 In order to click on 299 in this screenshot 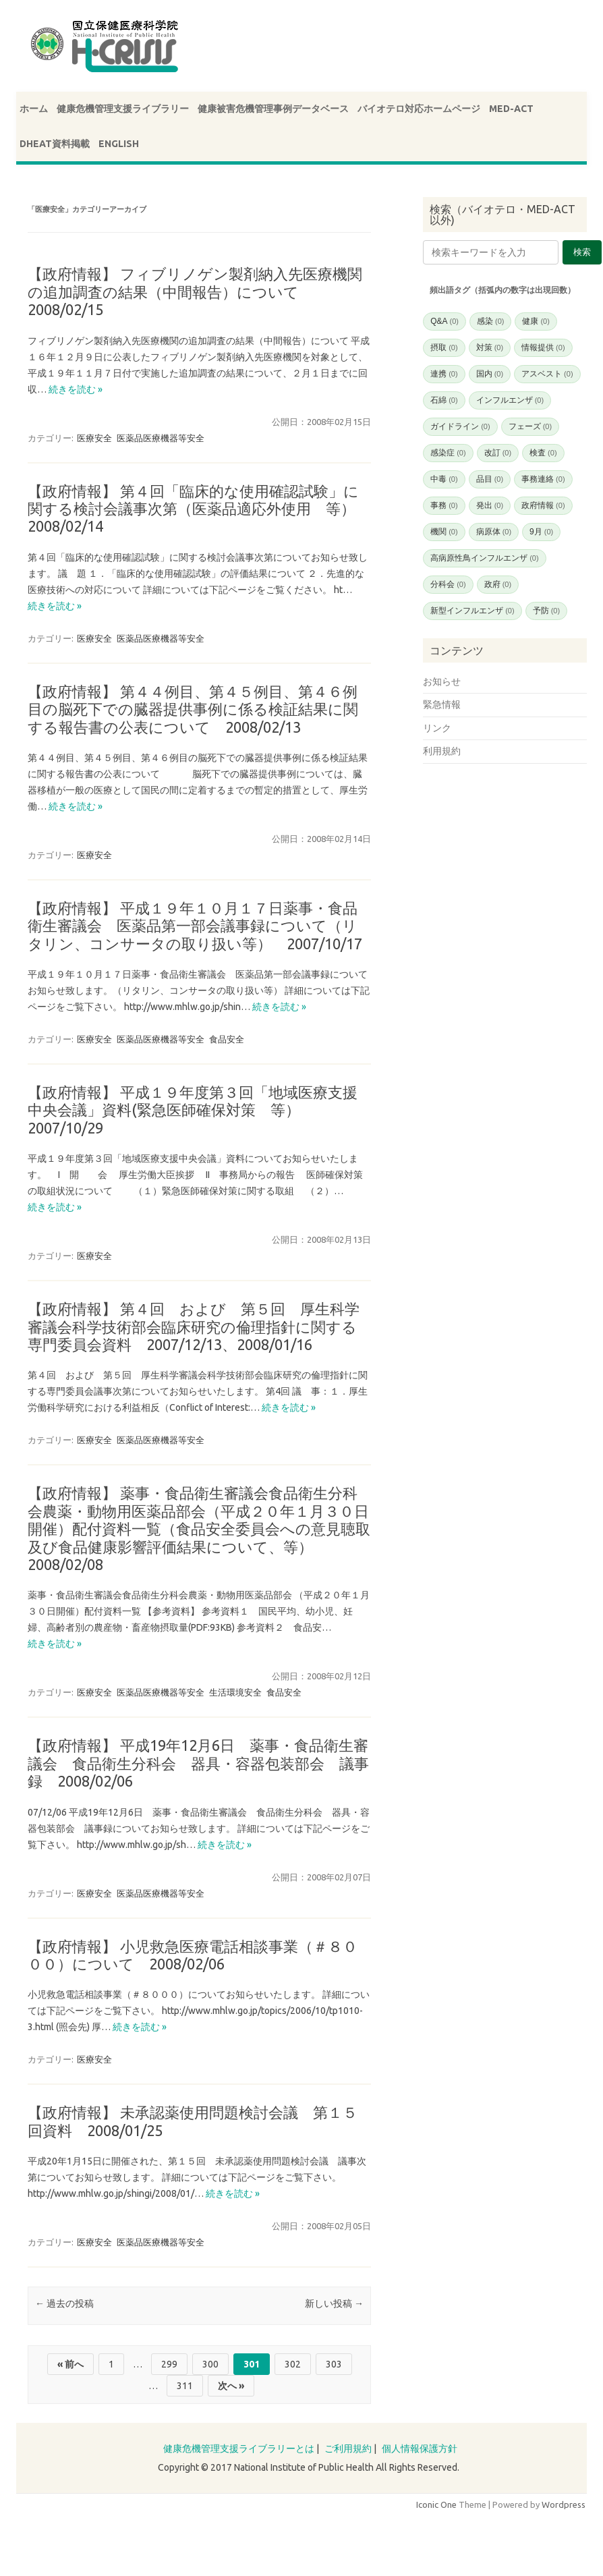, I will do `click(169, 2364)`.